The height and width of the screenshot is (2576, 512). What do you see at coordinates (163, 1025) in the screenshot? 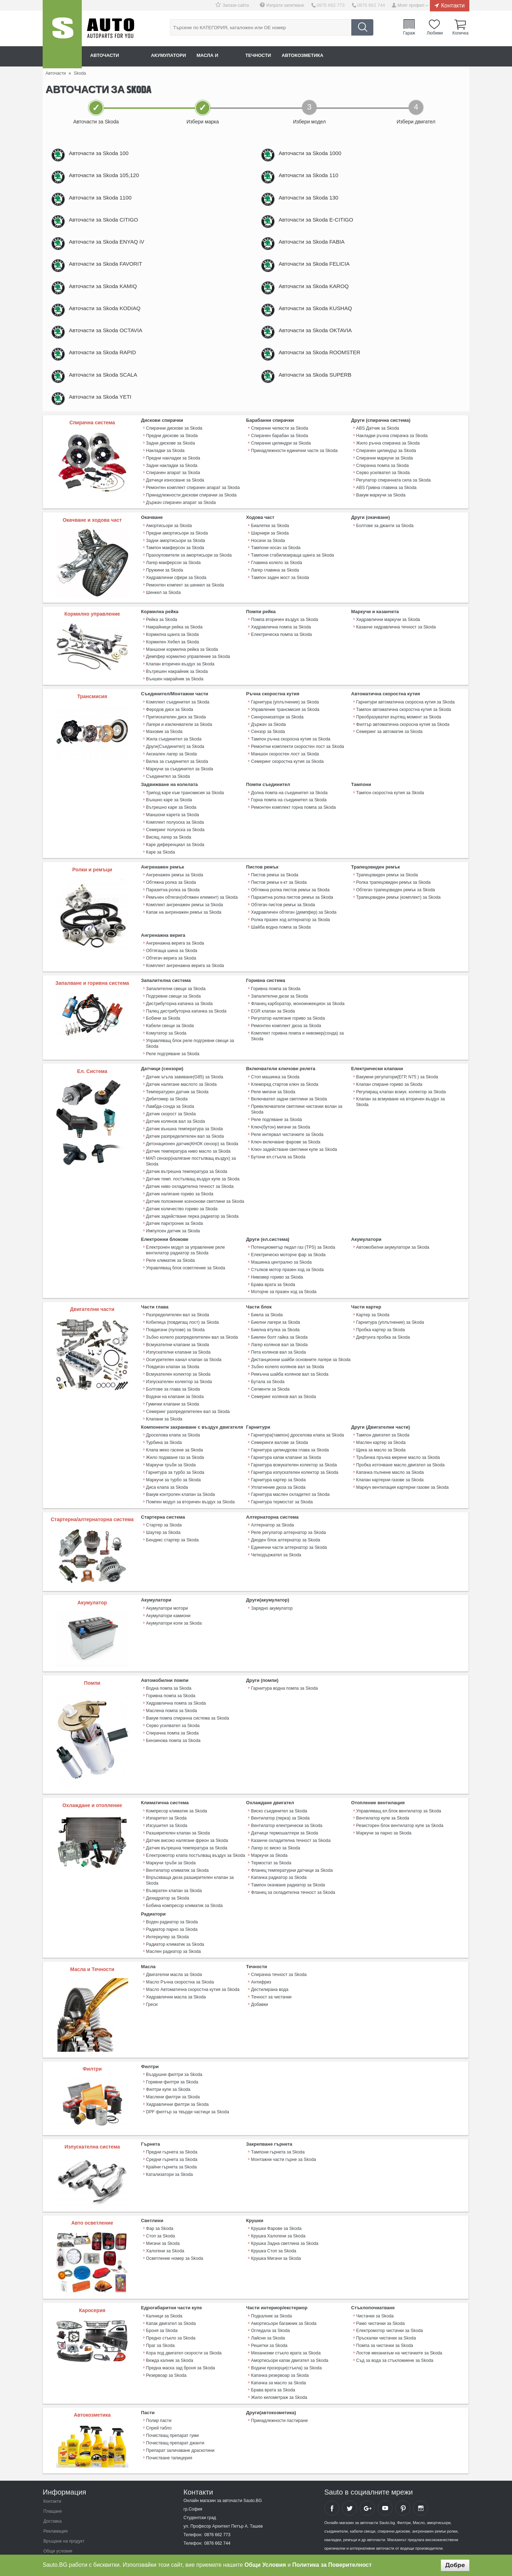
I see `Бобини за Skoda` at bounding box center [163, 1025].